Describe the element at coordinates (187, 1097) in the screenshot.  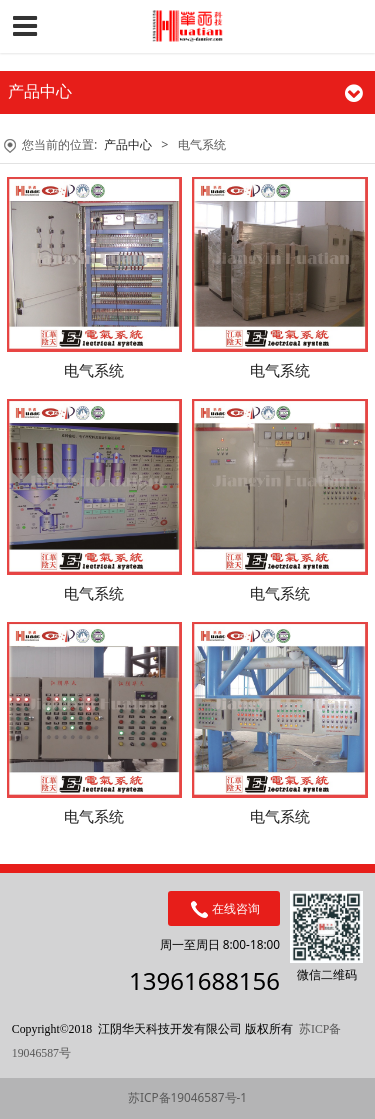
I see `苏ICP备19046587号-1` at that location.